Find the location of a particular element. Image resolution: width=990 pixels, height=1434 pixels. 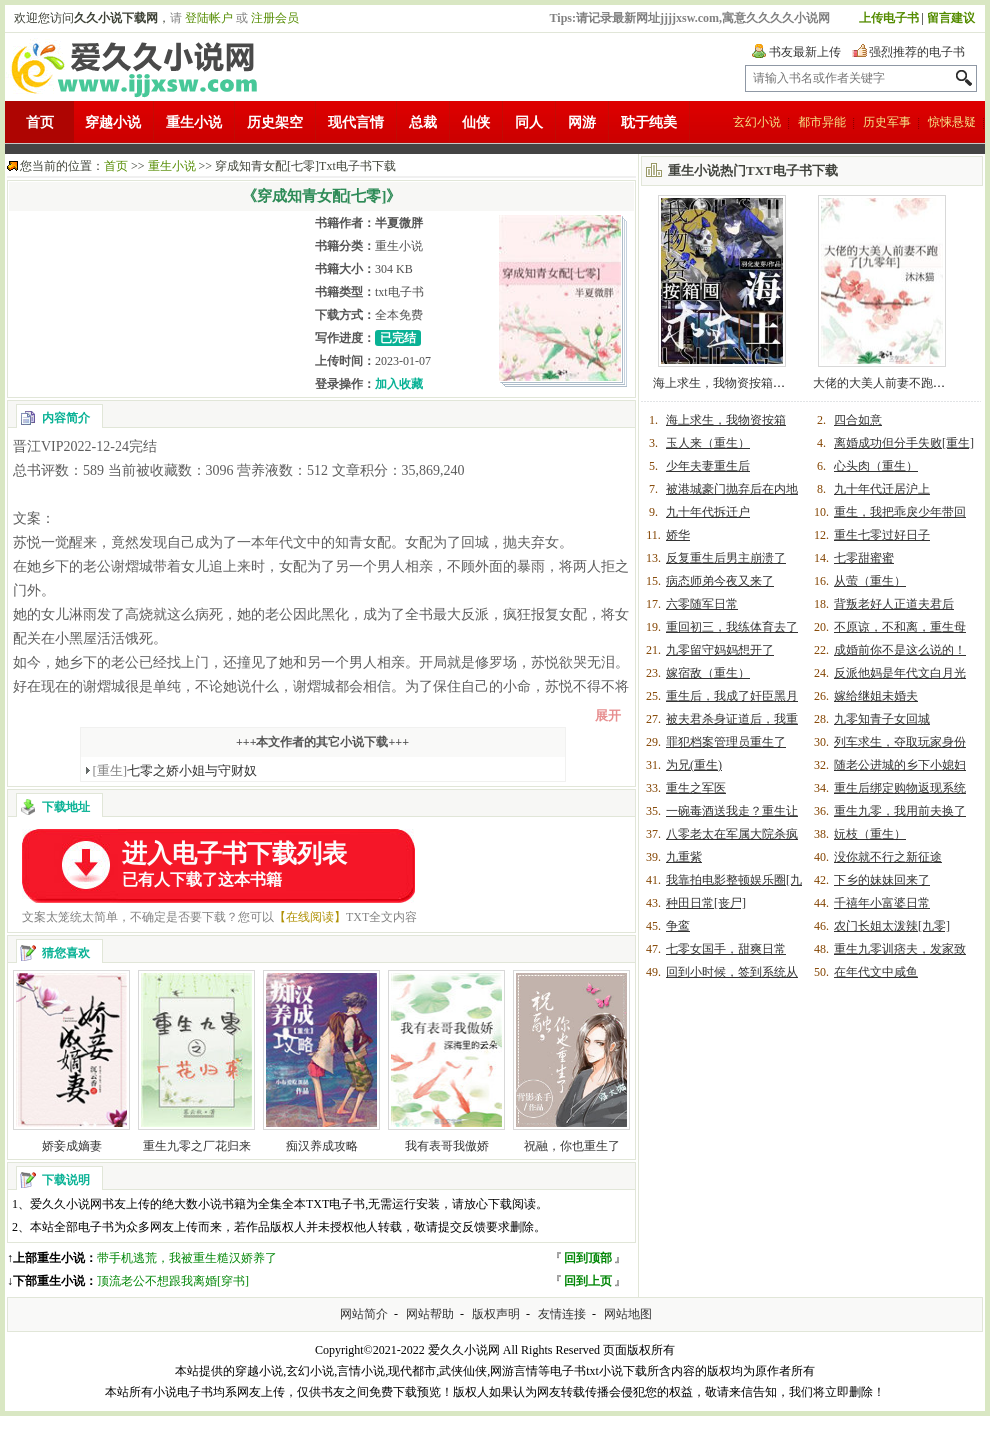

历史军事 is located at coordinates (887, 122).